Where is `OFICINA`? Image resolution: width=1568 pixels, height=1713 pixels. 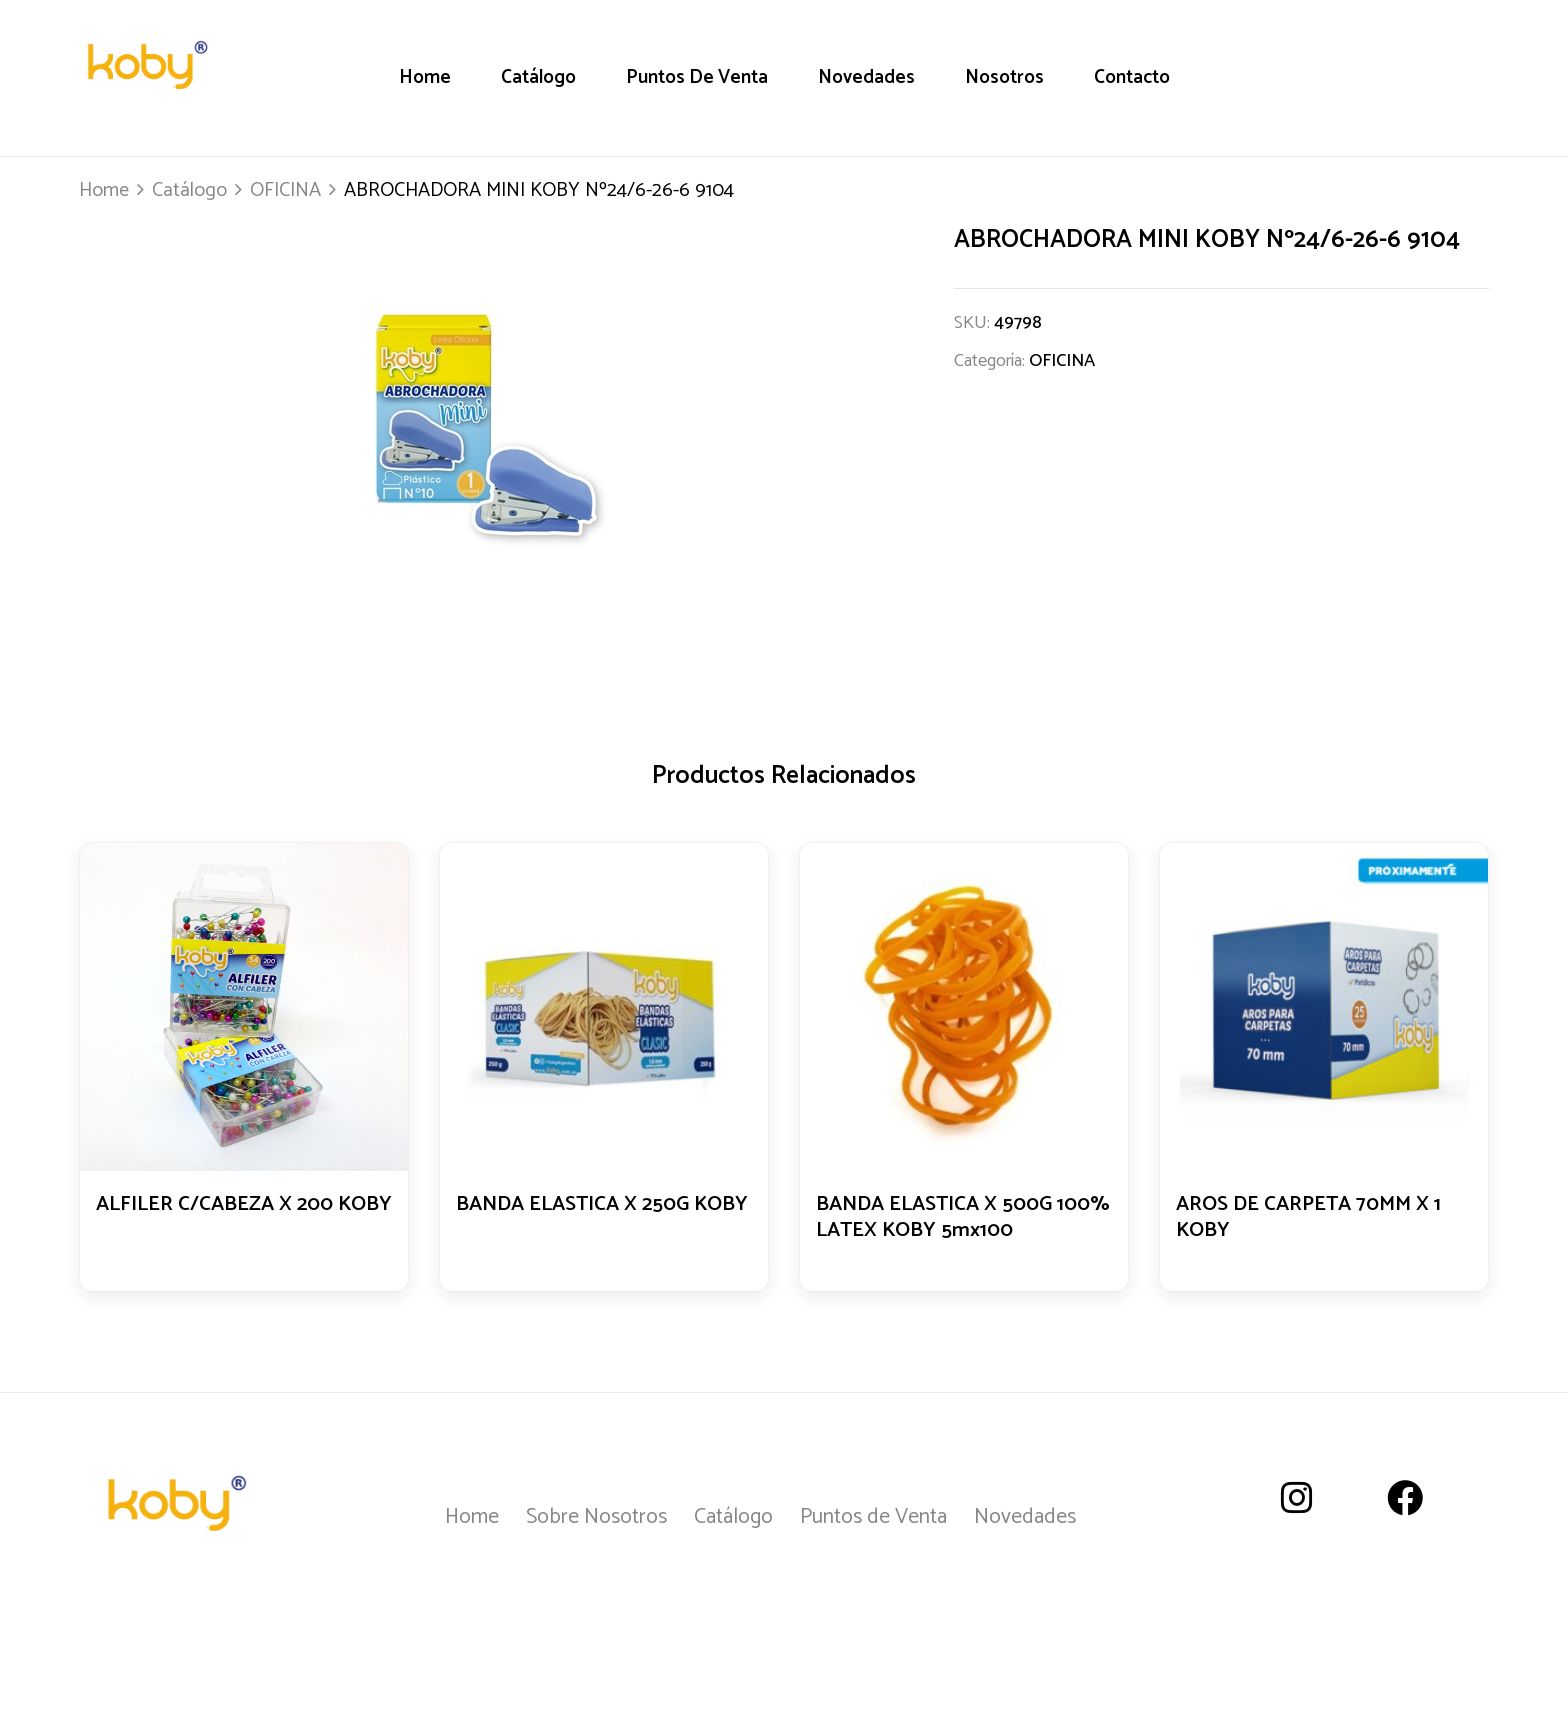 OFICINA is located at coordinates (285, 190).